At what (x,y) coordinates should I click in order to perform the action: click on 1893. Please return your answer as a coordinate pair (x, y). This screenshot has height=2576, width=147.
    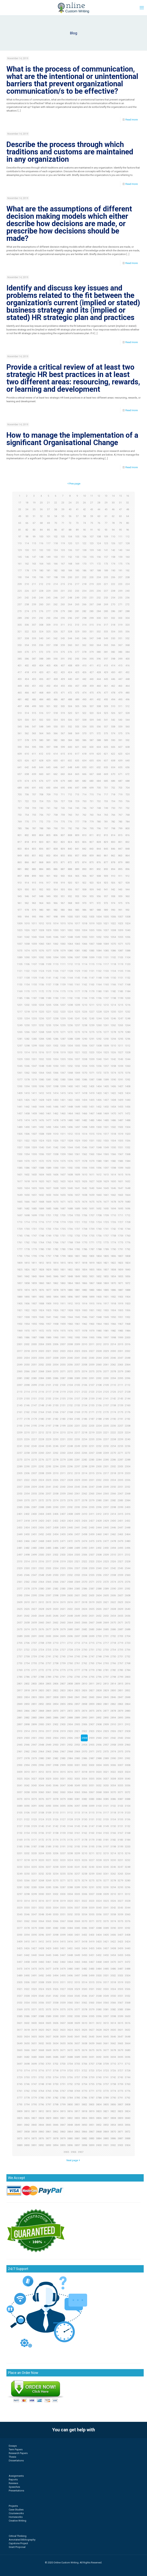
    Looking at the image, I should click on (48, 1296).